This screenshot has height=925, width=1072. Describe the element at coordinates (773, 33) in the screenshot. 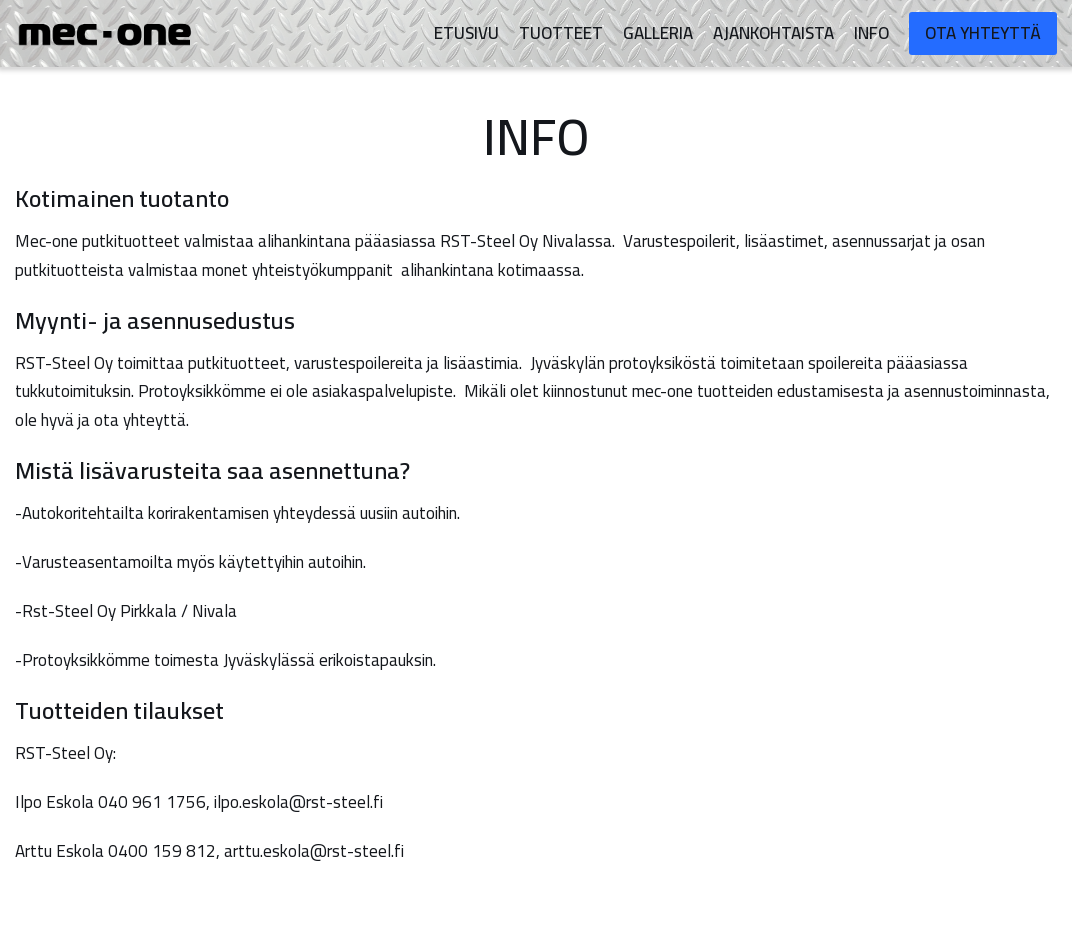

I see `Ajankohtaista` at that location.